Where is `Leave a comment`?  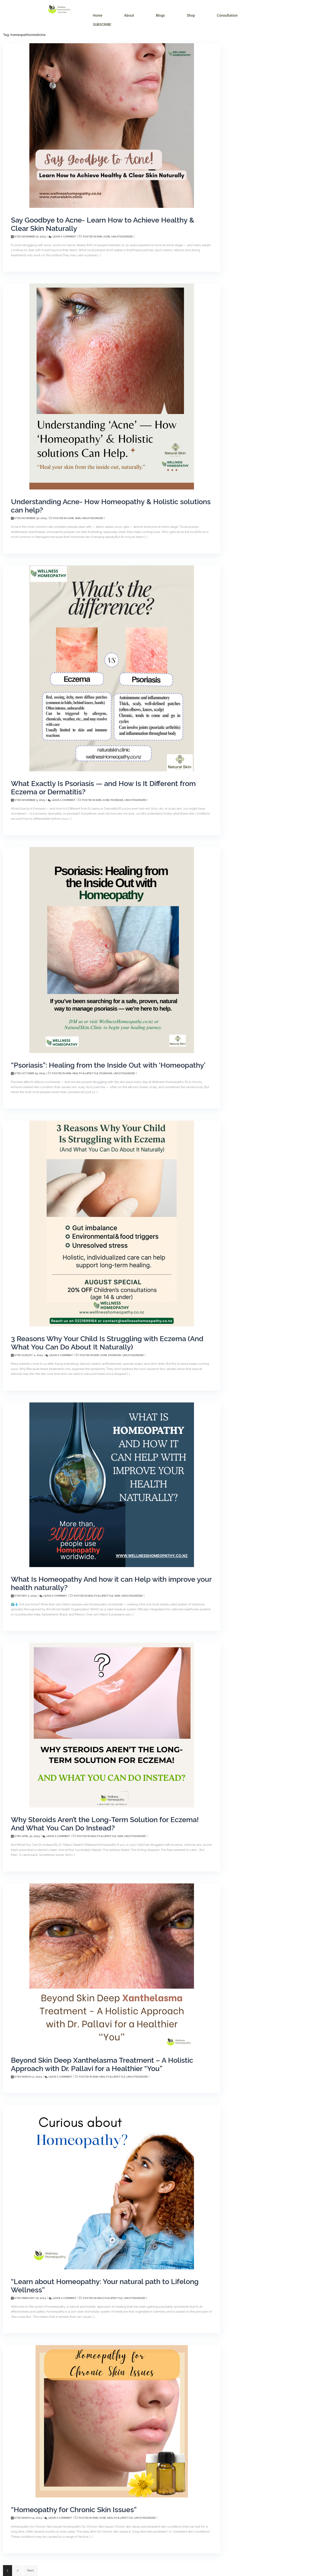
Leave a comment is located at coordinates (64, 236).